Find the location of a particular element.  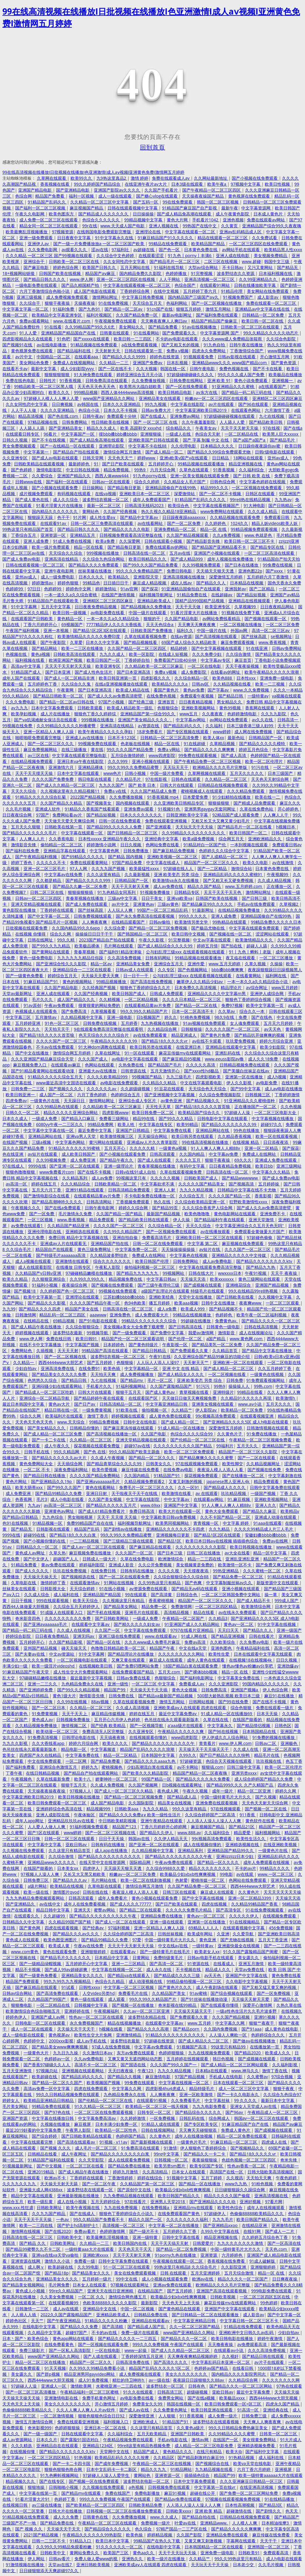

亚洲 欧美 91 is located at coordinates (219, 380).